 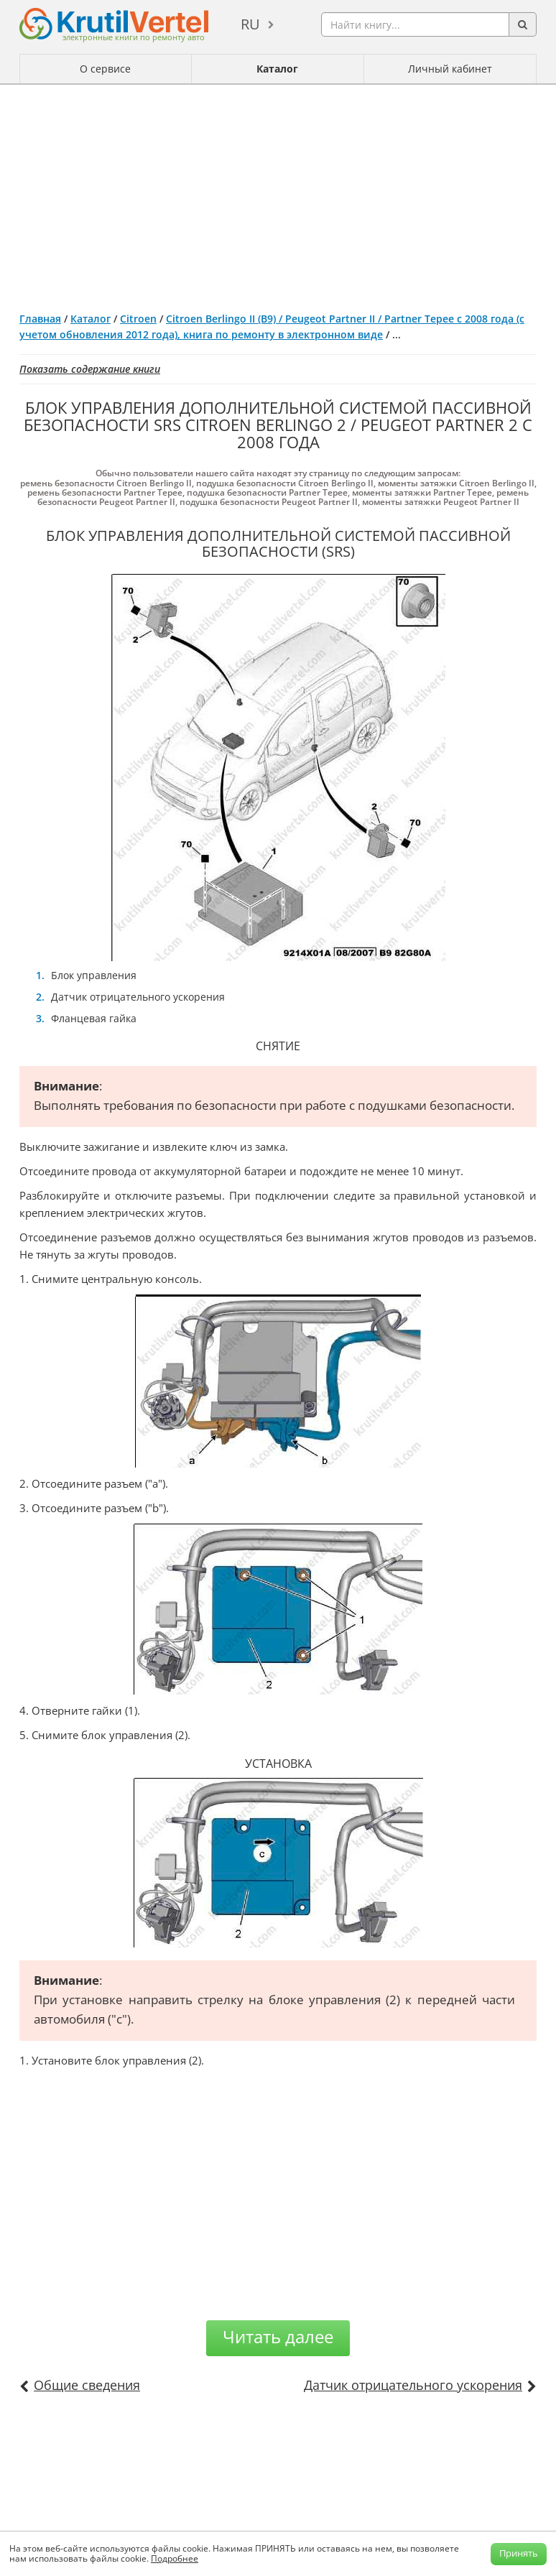 I want to click on ru, so click(x=250, y=24).